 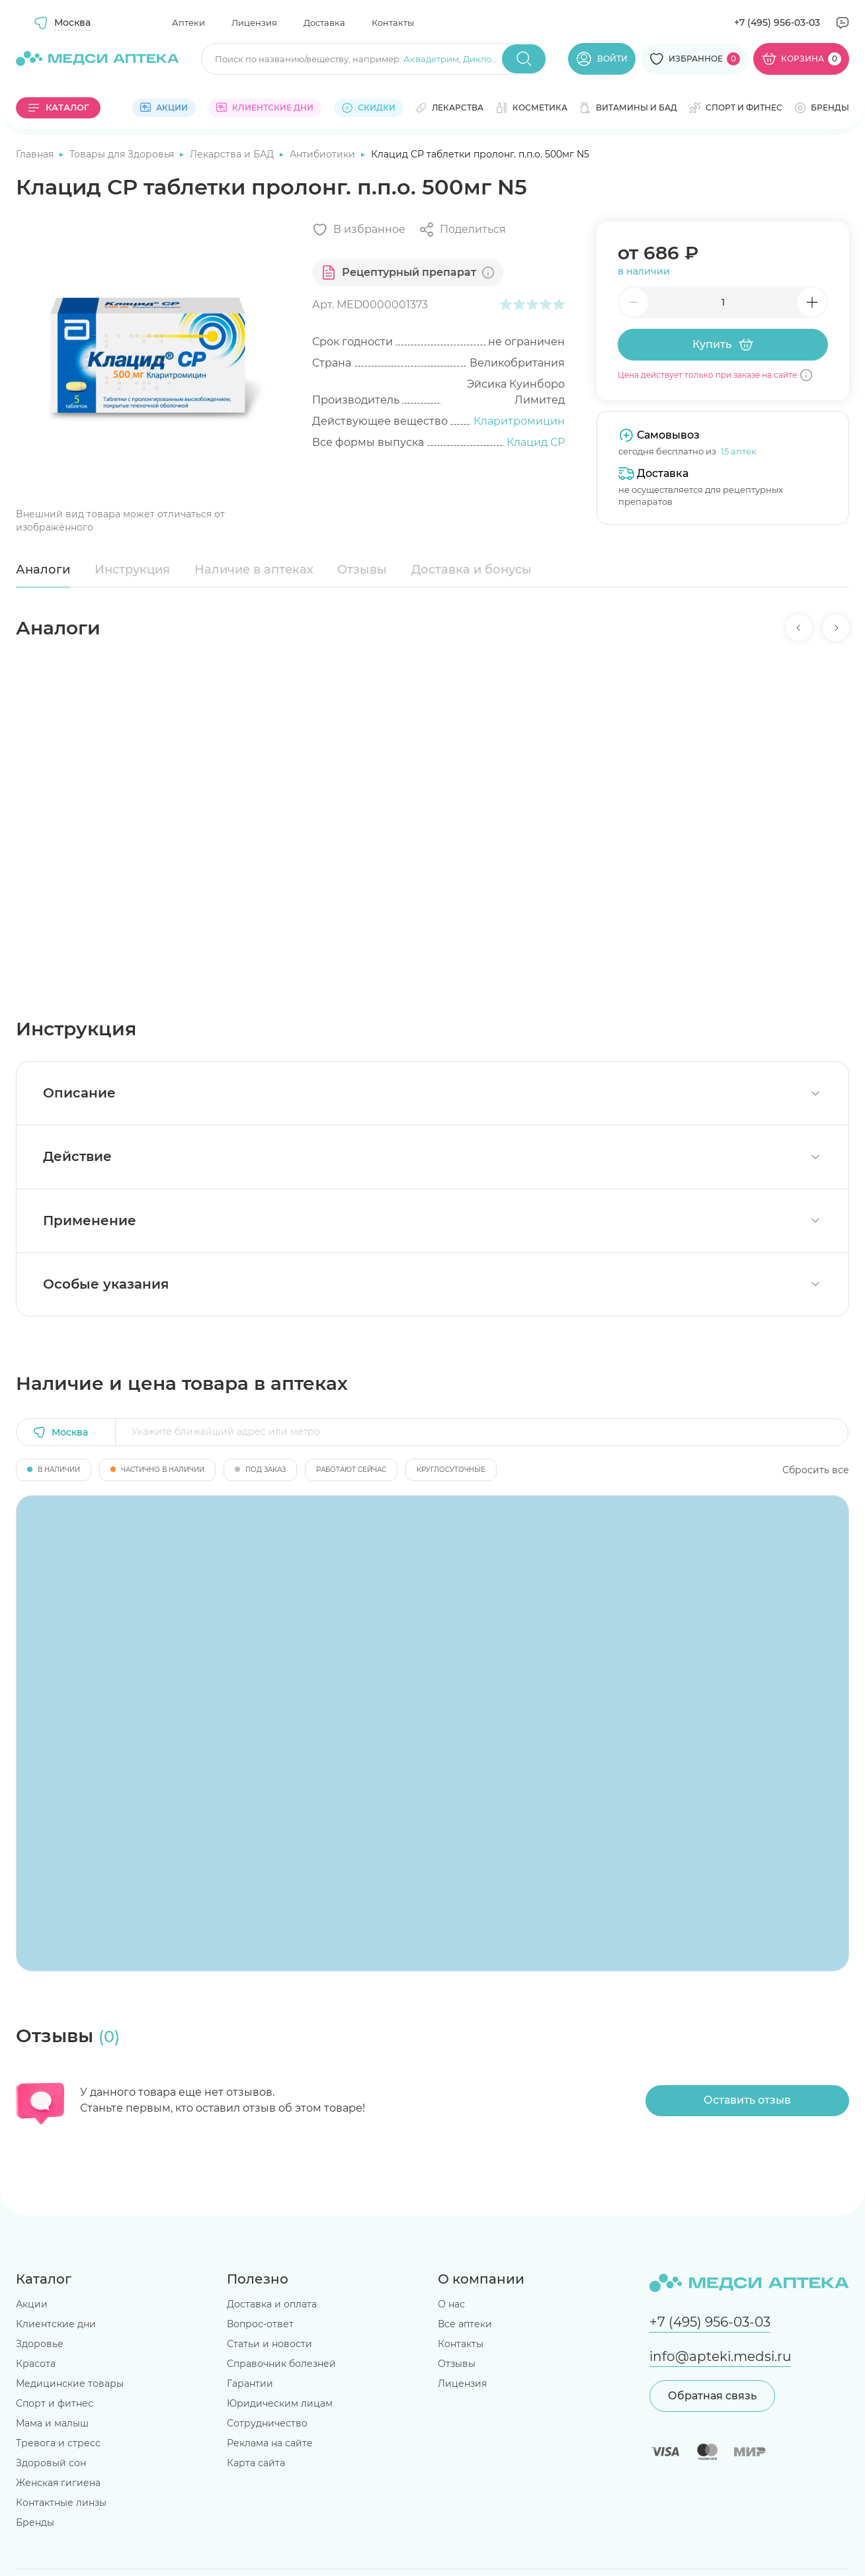 I want to click on Доставка и бонусы, so click(x=471, y=569).